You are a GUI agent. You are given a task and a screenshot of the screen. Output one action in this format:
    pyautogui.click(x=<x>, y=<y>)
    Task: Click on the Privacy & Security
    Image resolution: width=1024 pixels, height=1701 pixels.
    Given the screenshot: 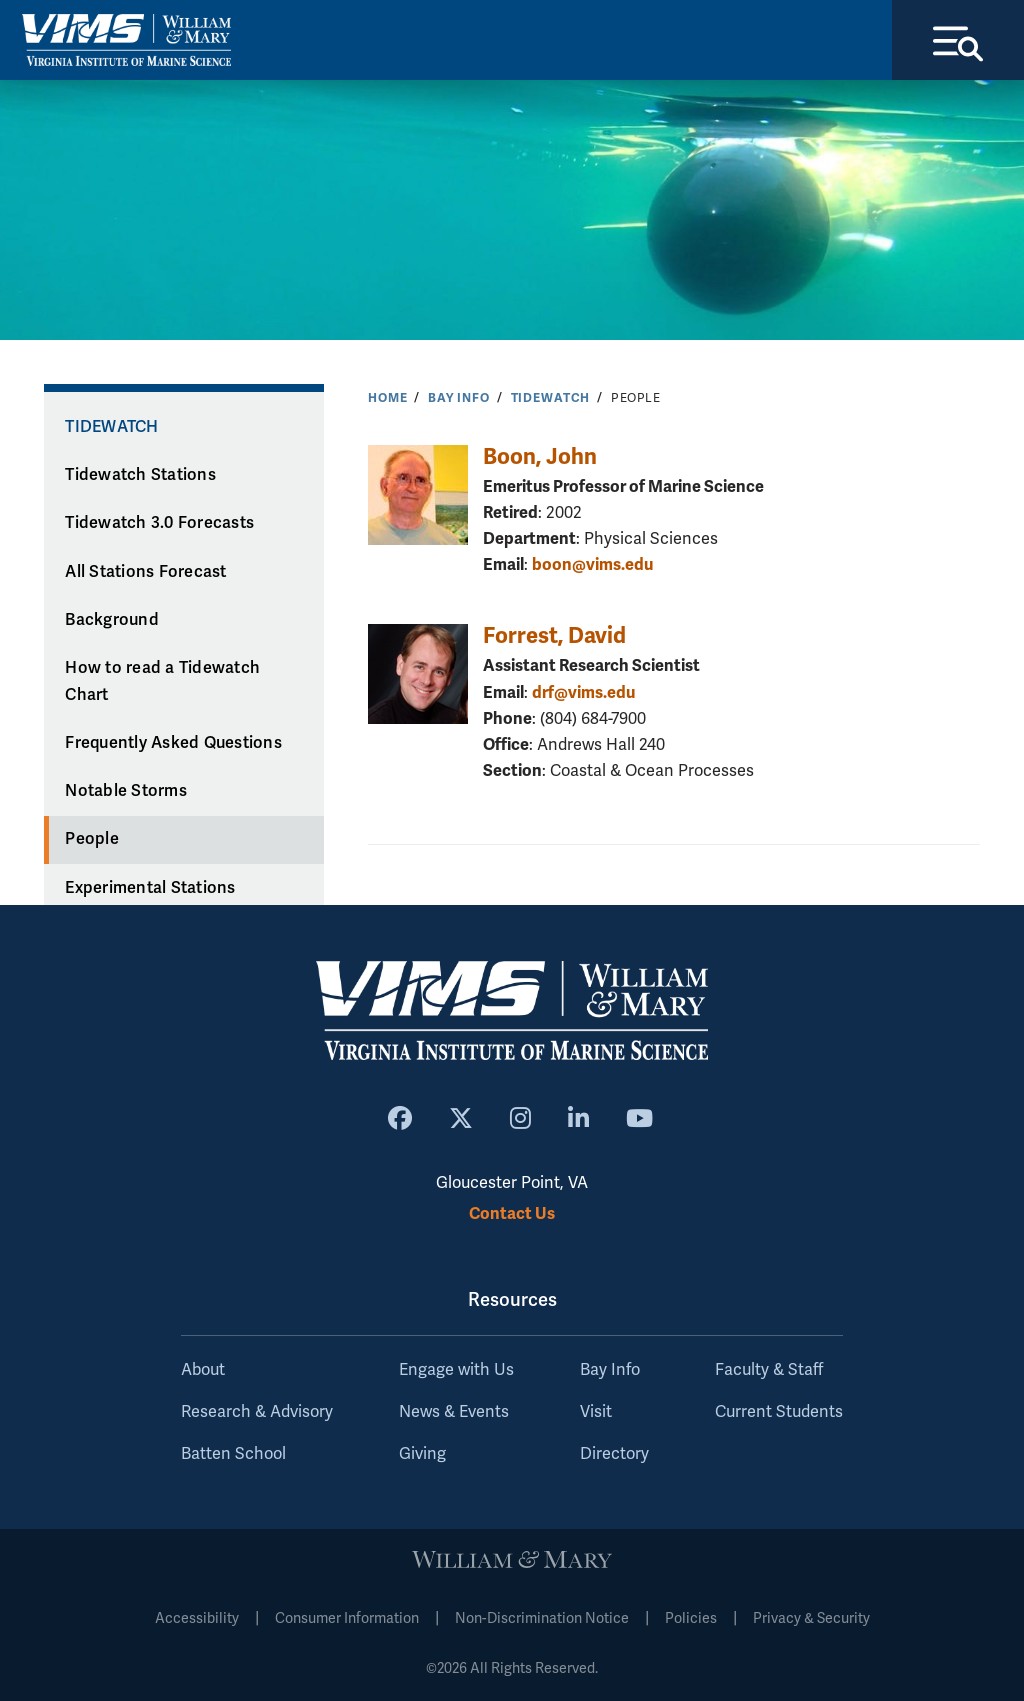 What is the action you would take?
    pyautogui.click(x=811, y=1618)
    